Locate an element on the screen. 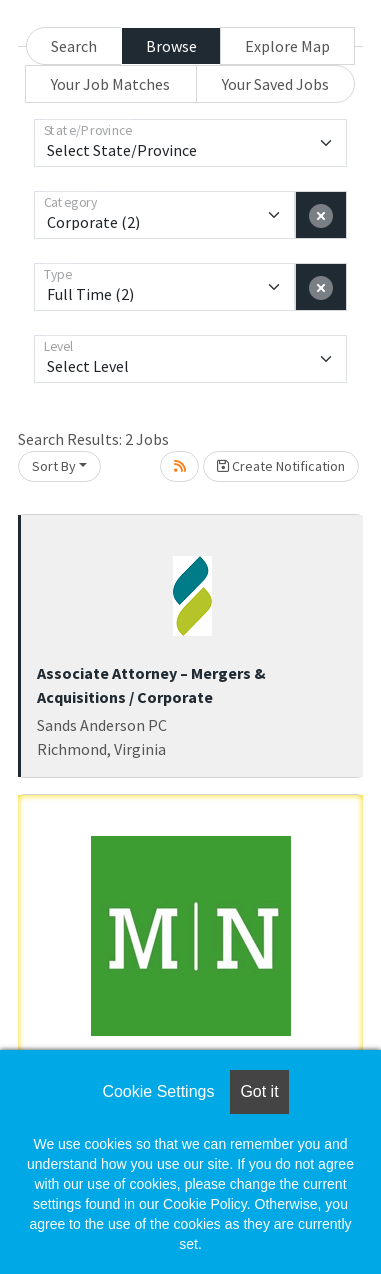 Image resolution: width=381 pixels, height=1274 pixels. Explore Map is located at coordinates (287, 46).